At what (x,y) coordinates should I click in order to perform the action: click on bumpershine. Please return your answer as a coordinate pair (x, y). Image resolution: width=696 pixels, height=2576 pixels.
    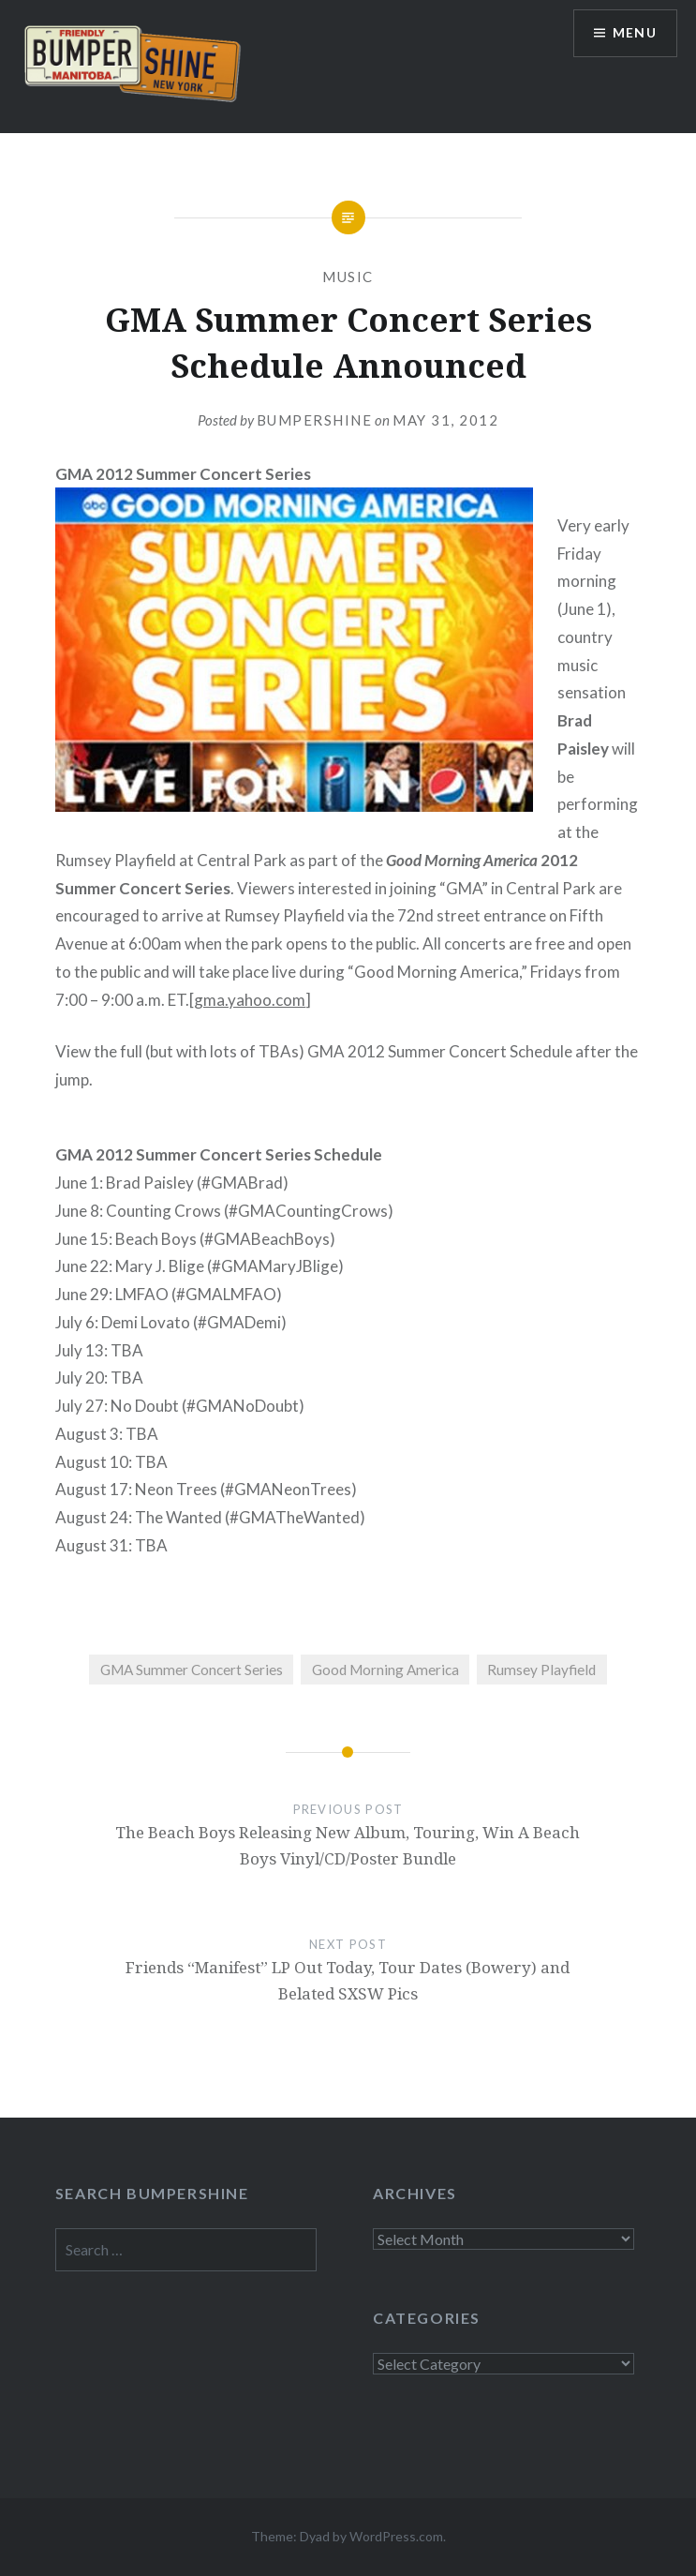
    Looking at the image, I should click on (315, 420).